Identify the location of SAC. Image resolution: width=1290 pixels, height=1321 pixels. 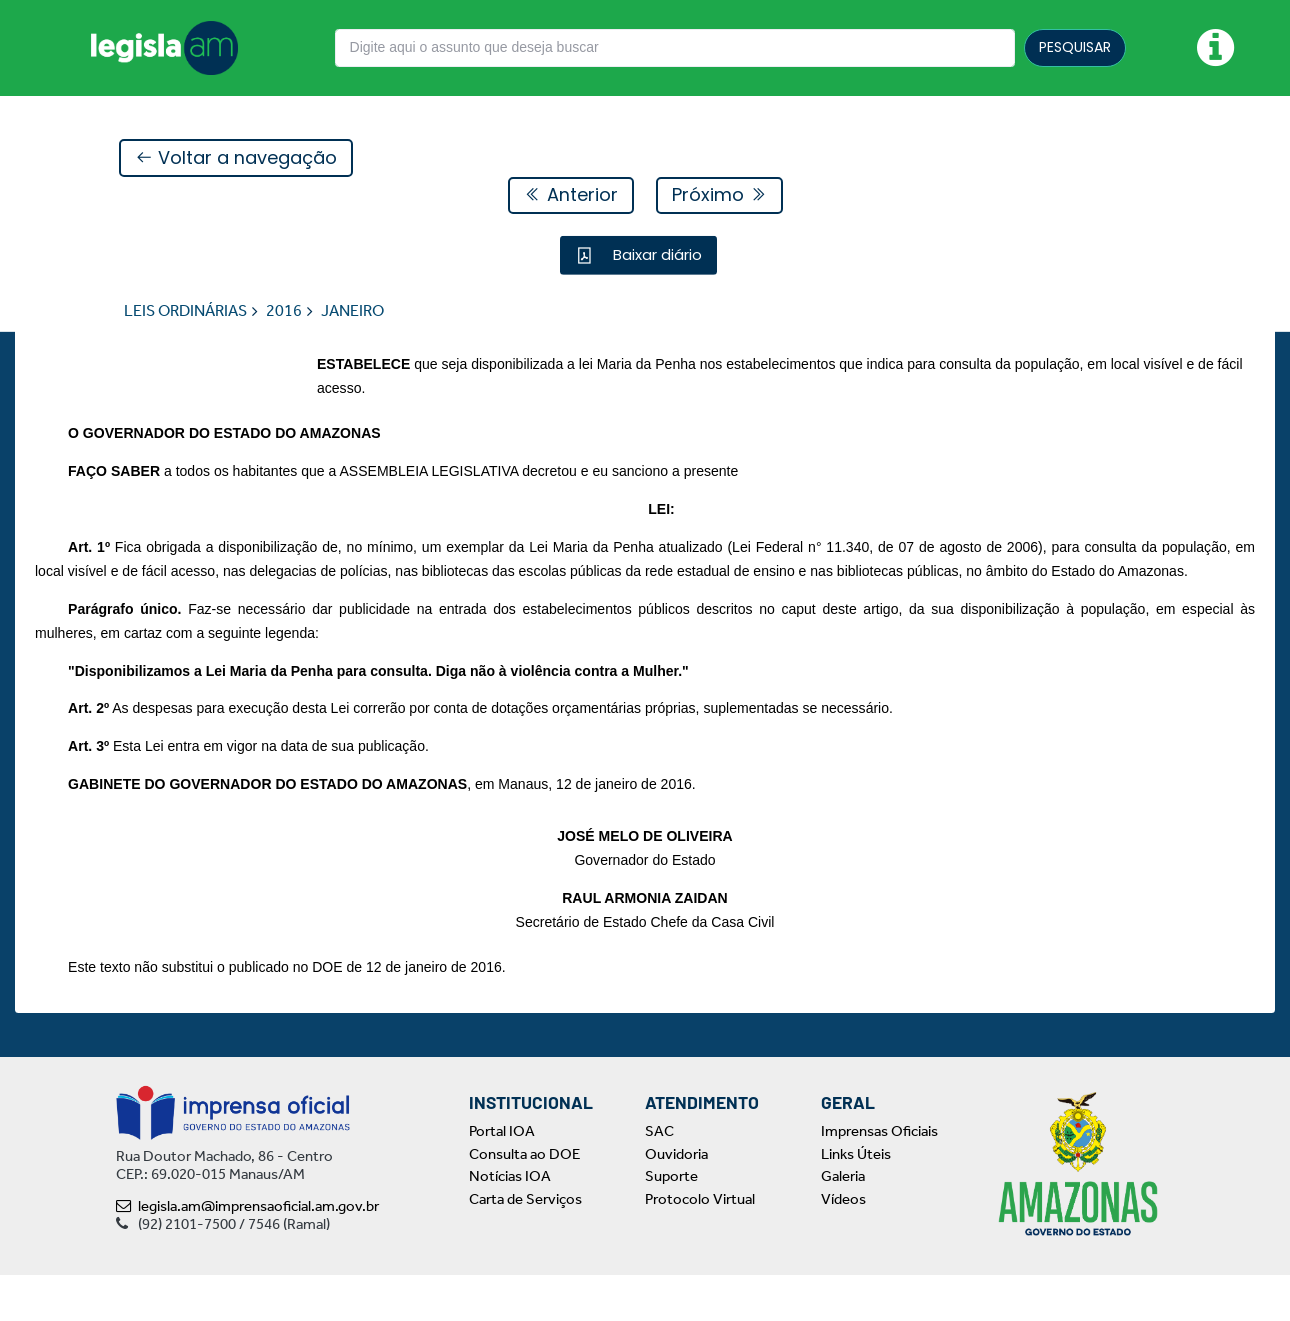
(659, 1177).